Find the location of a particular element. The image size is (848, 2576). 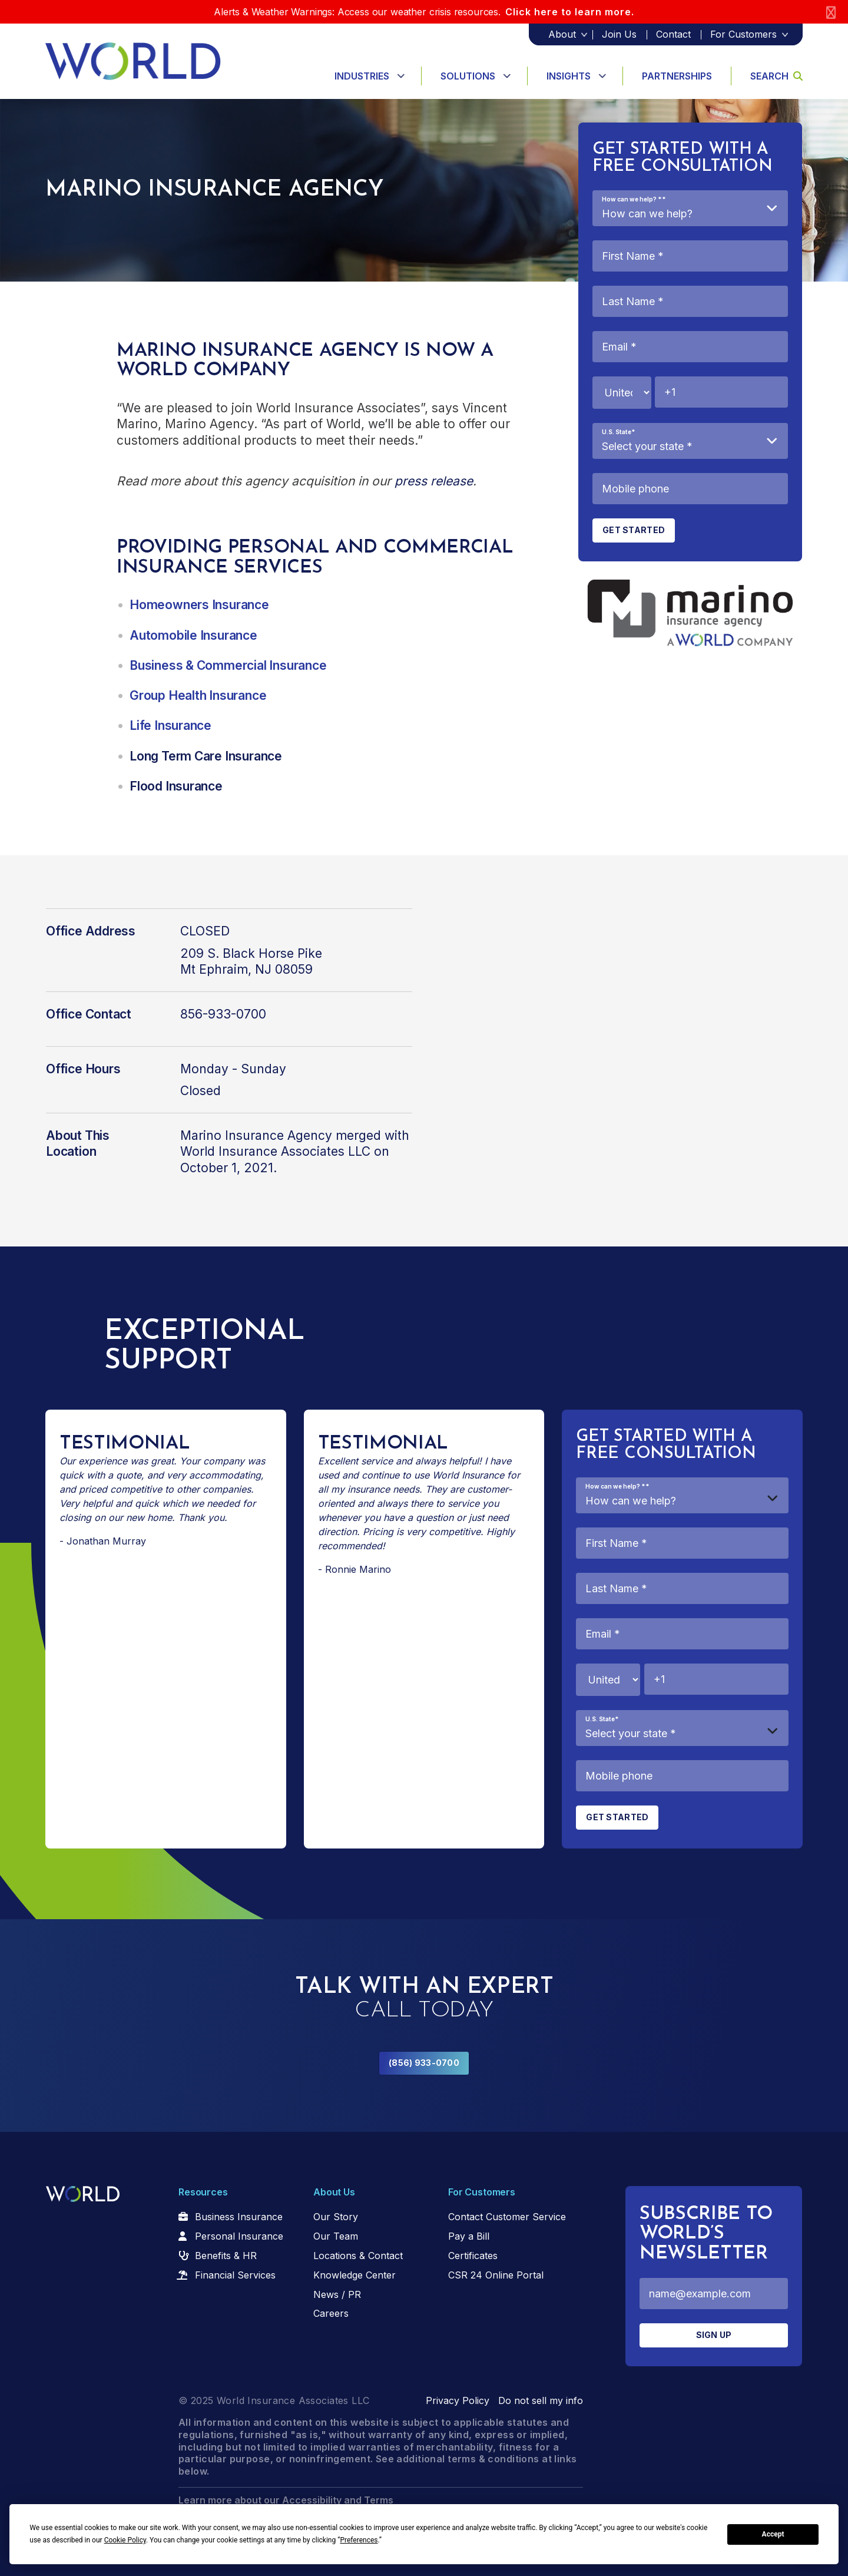

CSR 24 Online Portal is located at coordinates (496, 2275).